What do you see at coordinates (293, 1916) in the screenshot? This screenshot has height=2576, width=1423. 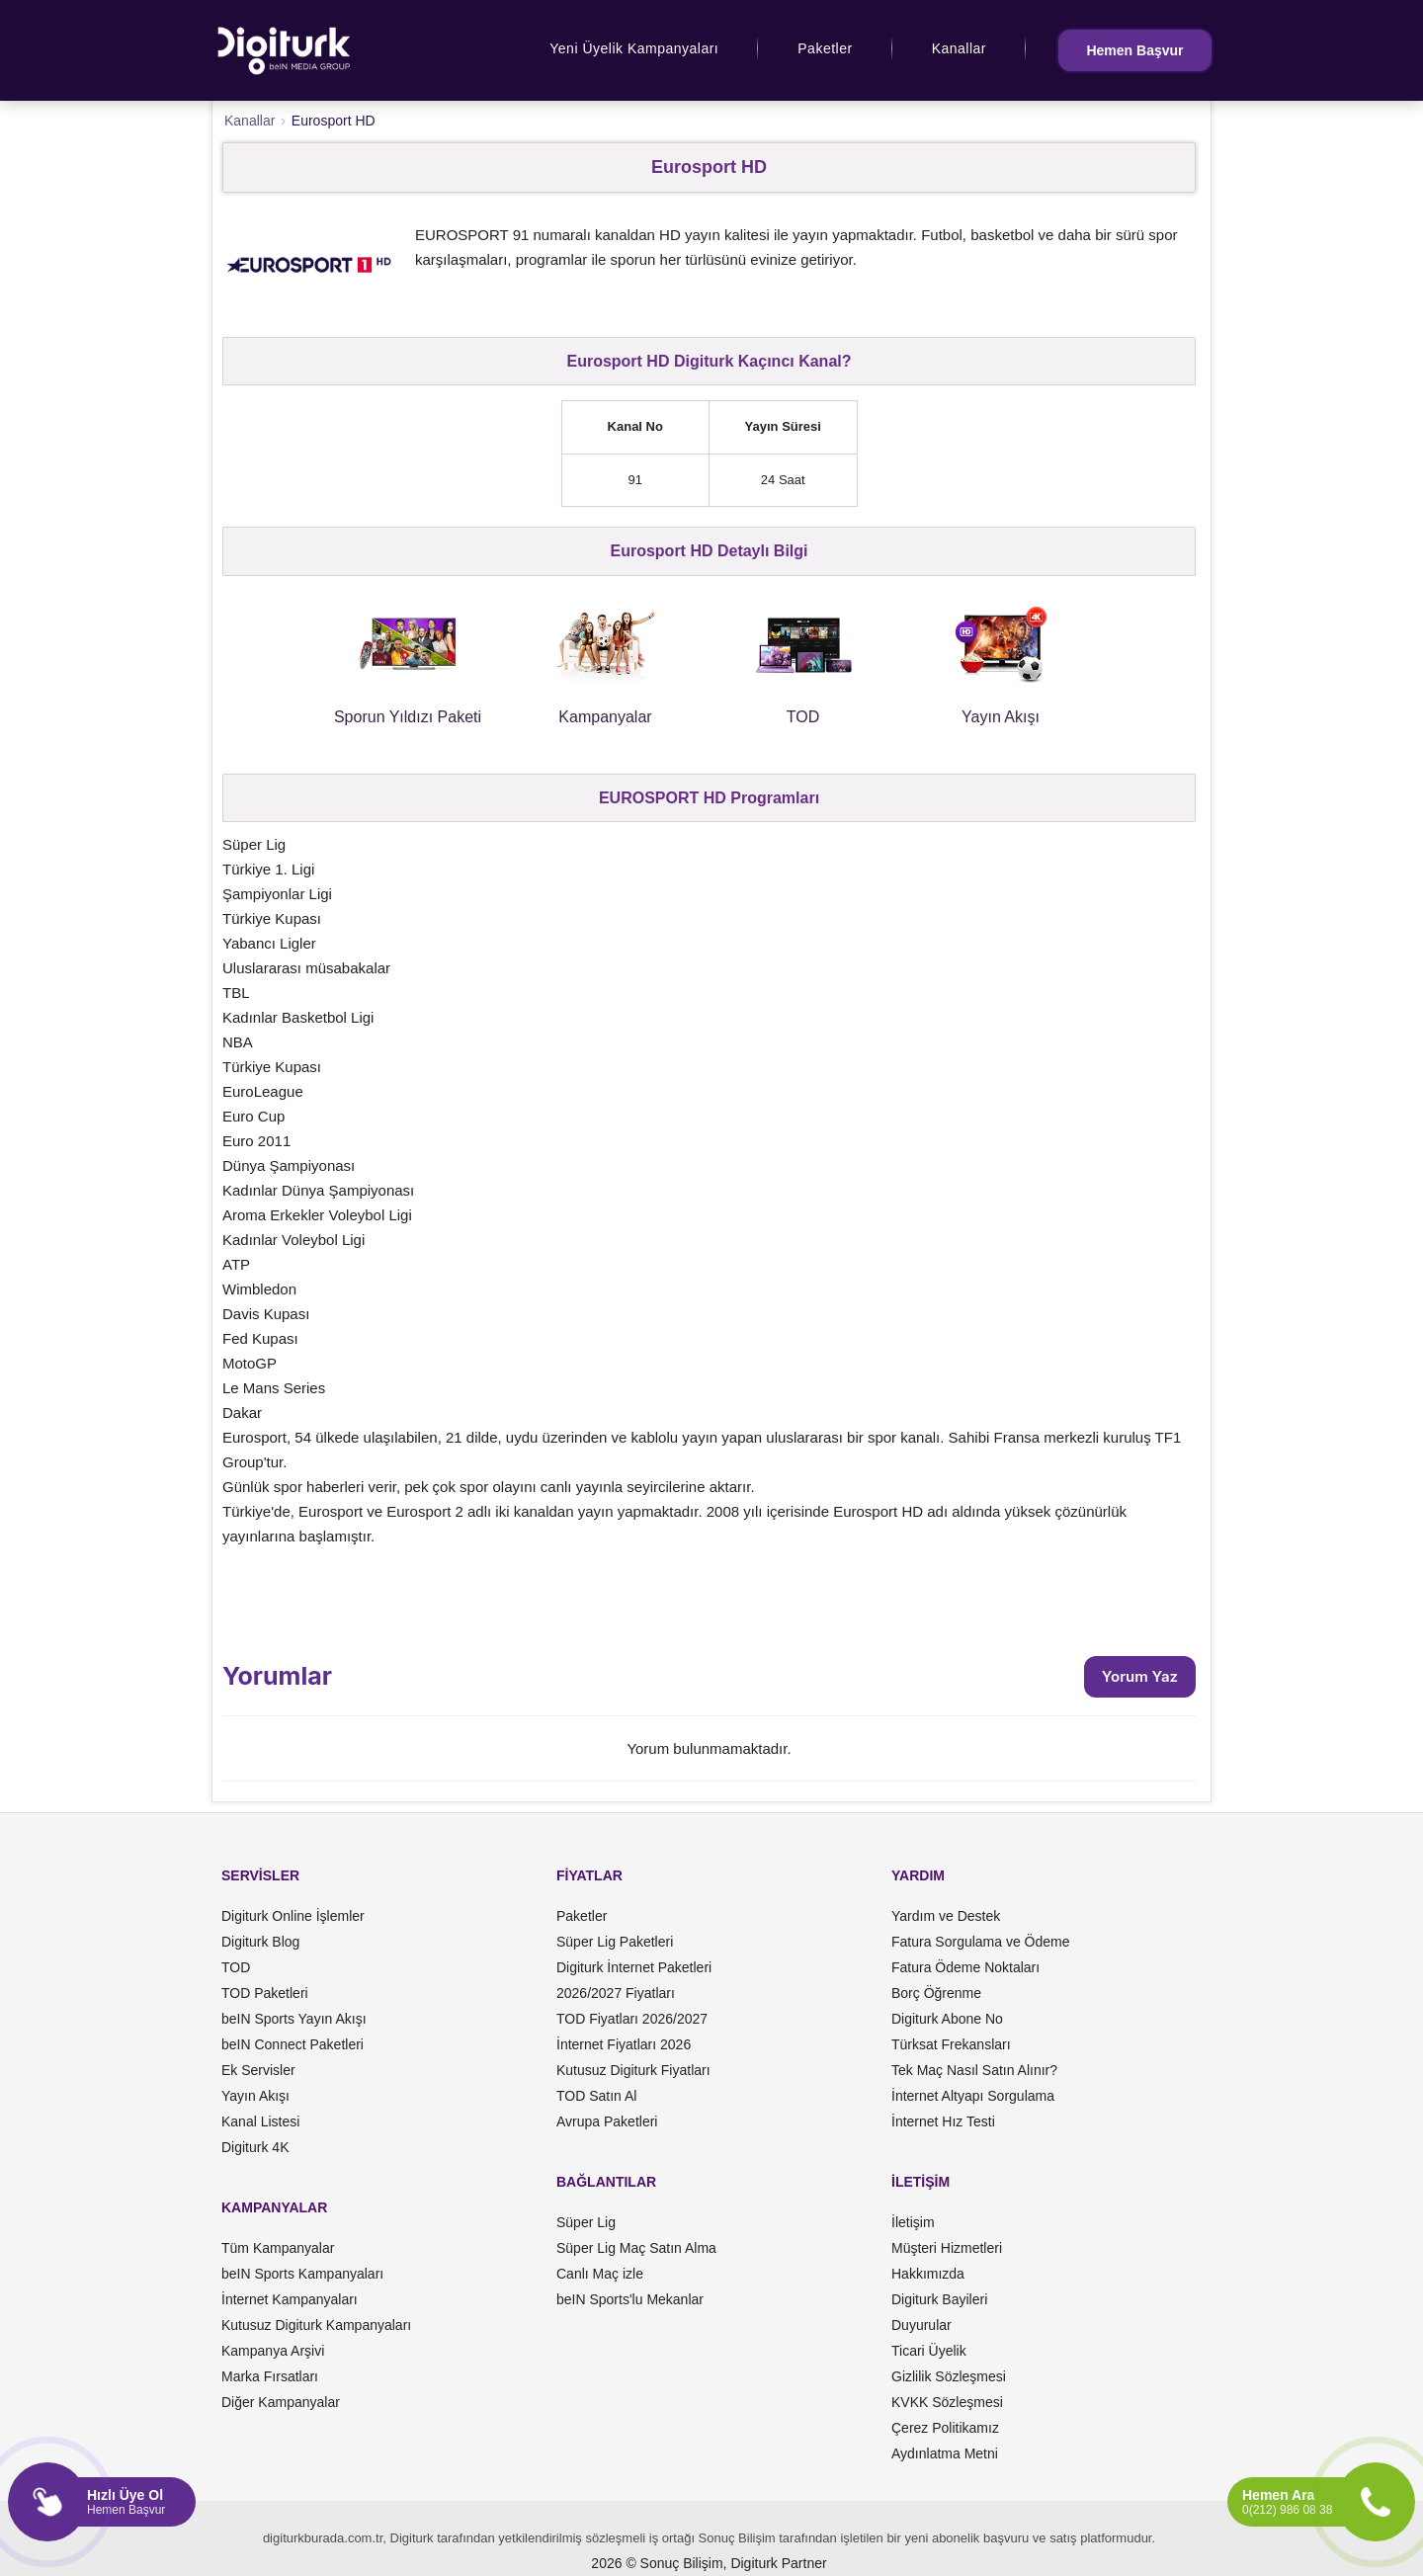 I see `Digiturk Online İşlemler` at bounding box center [293, 1916].